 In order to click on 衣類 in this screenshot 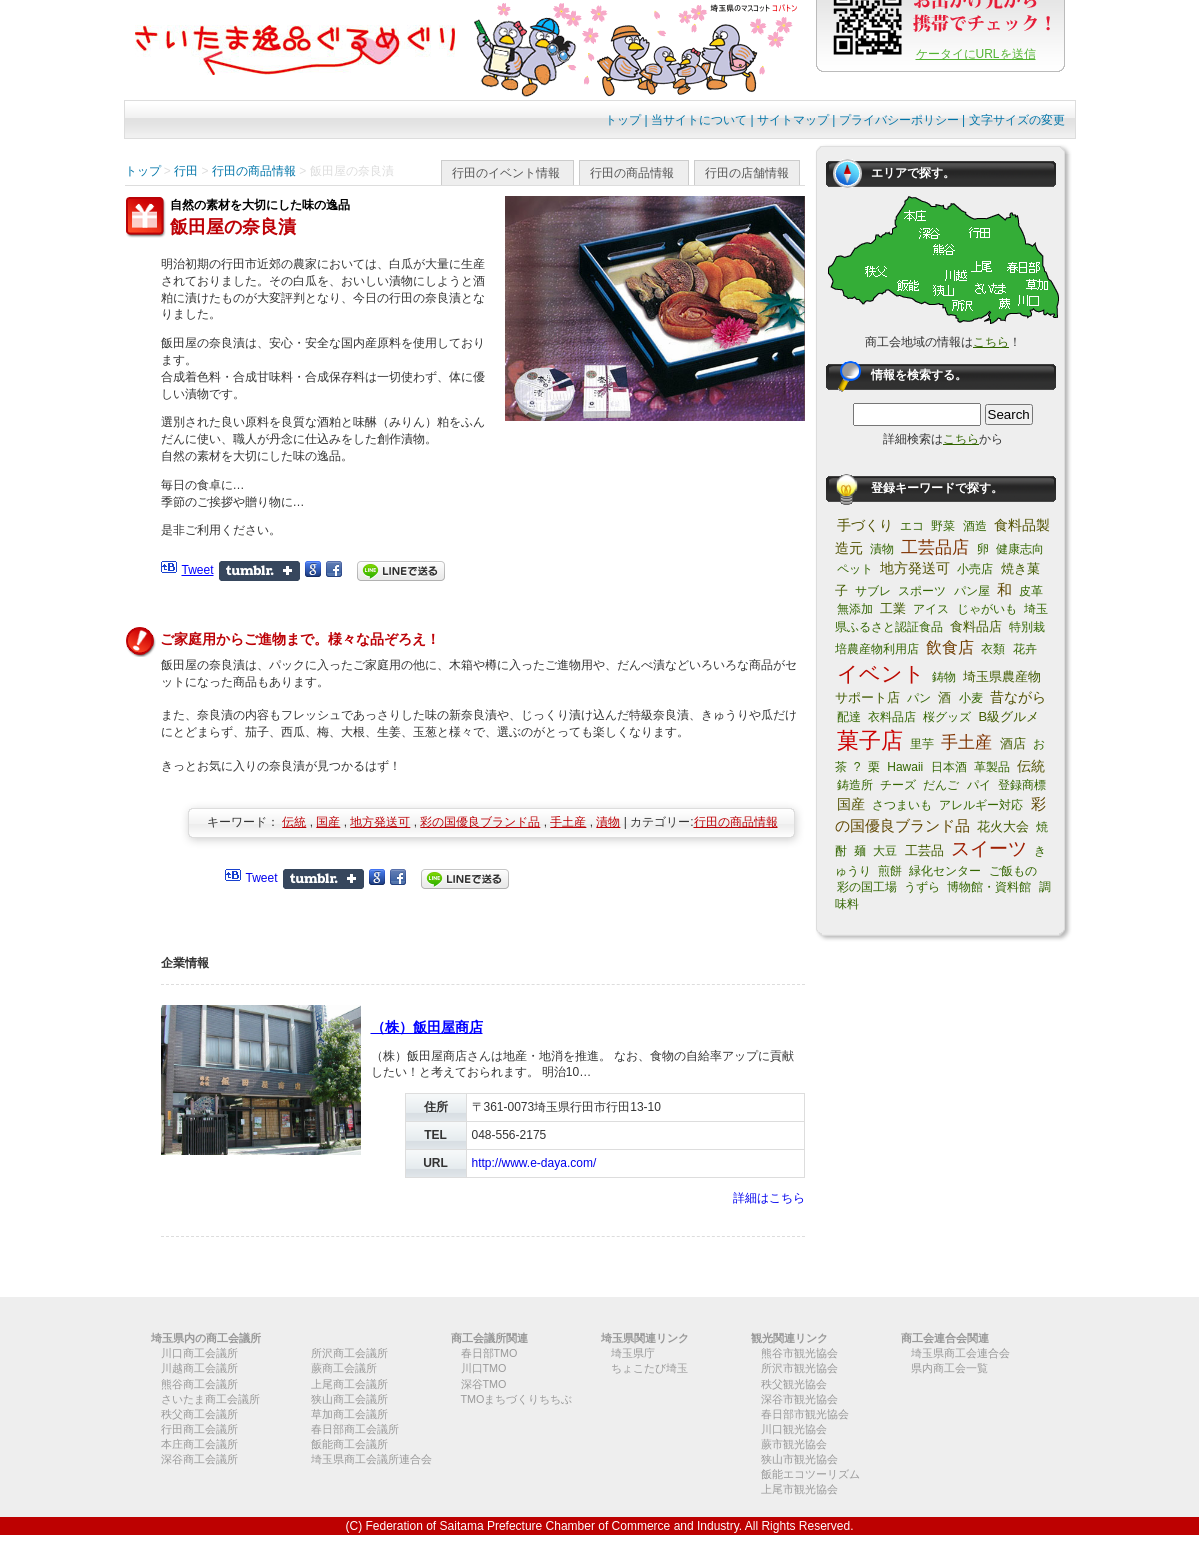, I will do `click(993, 649)`.